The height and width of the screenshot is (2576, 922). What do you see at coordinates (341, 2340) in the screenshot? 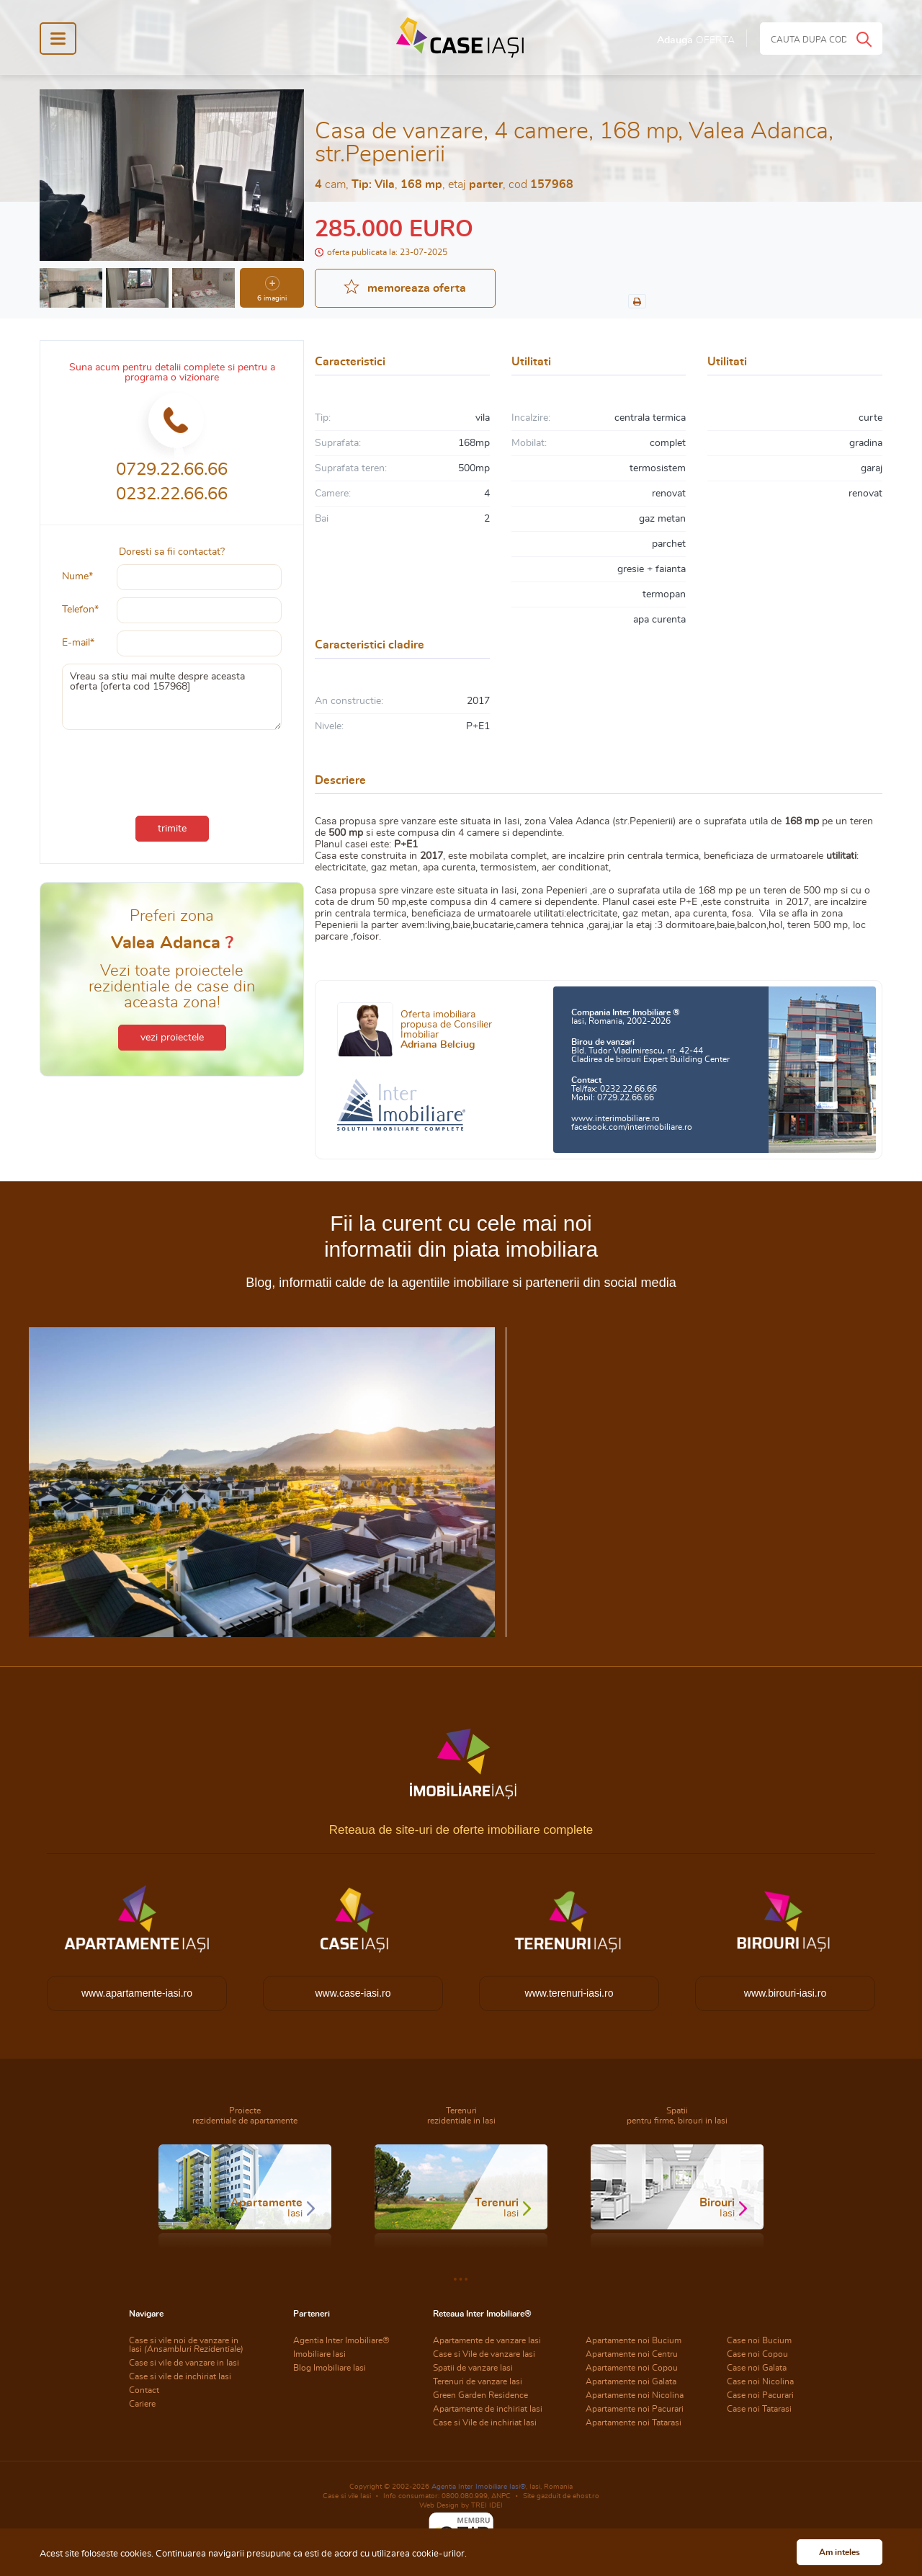
I see `Agentia Inter Imobiliare®` at bounding box center [341, 2340].